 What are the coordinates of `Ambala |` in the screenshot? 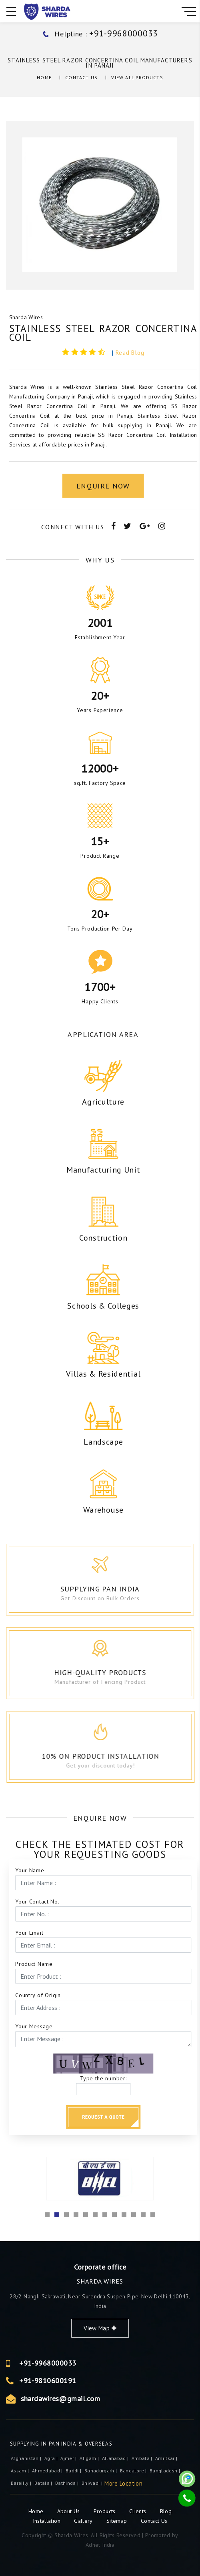 It's located at (143, 2458).